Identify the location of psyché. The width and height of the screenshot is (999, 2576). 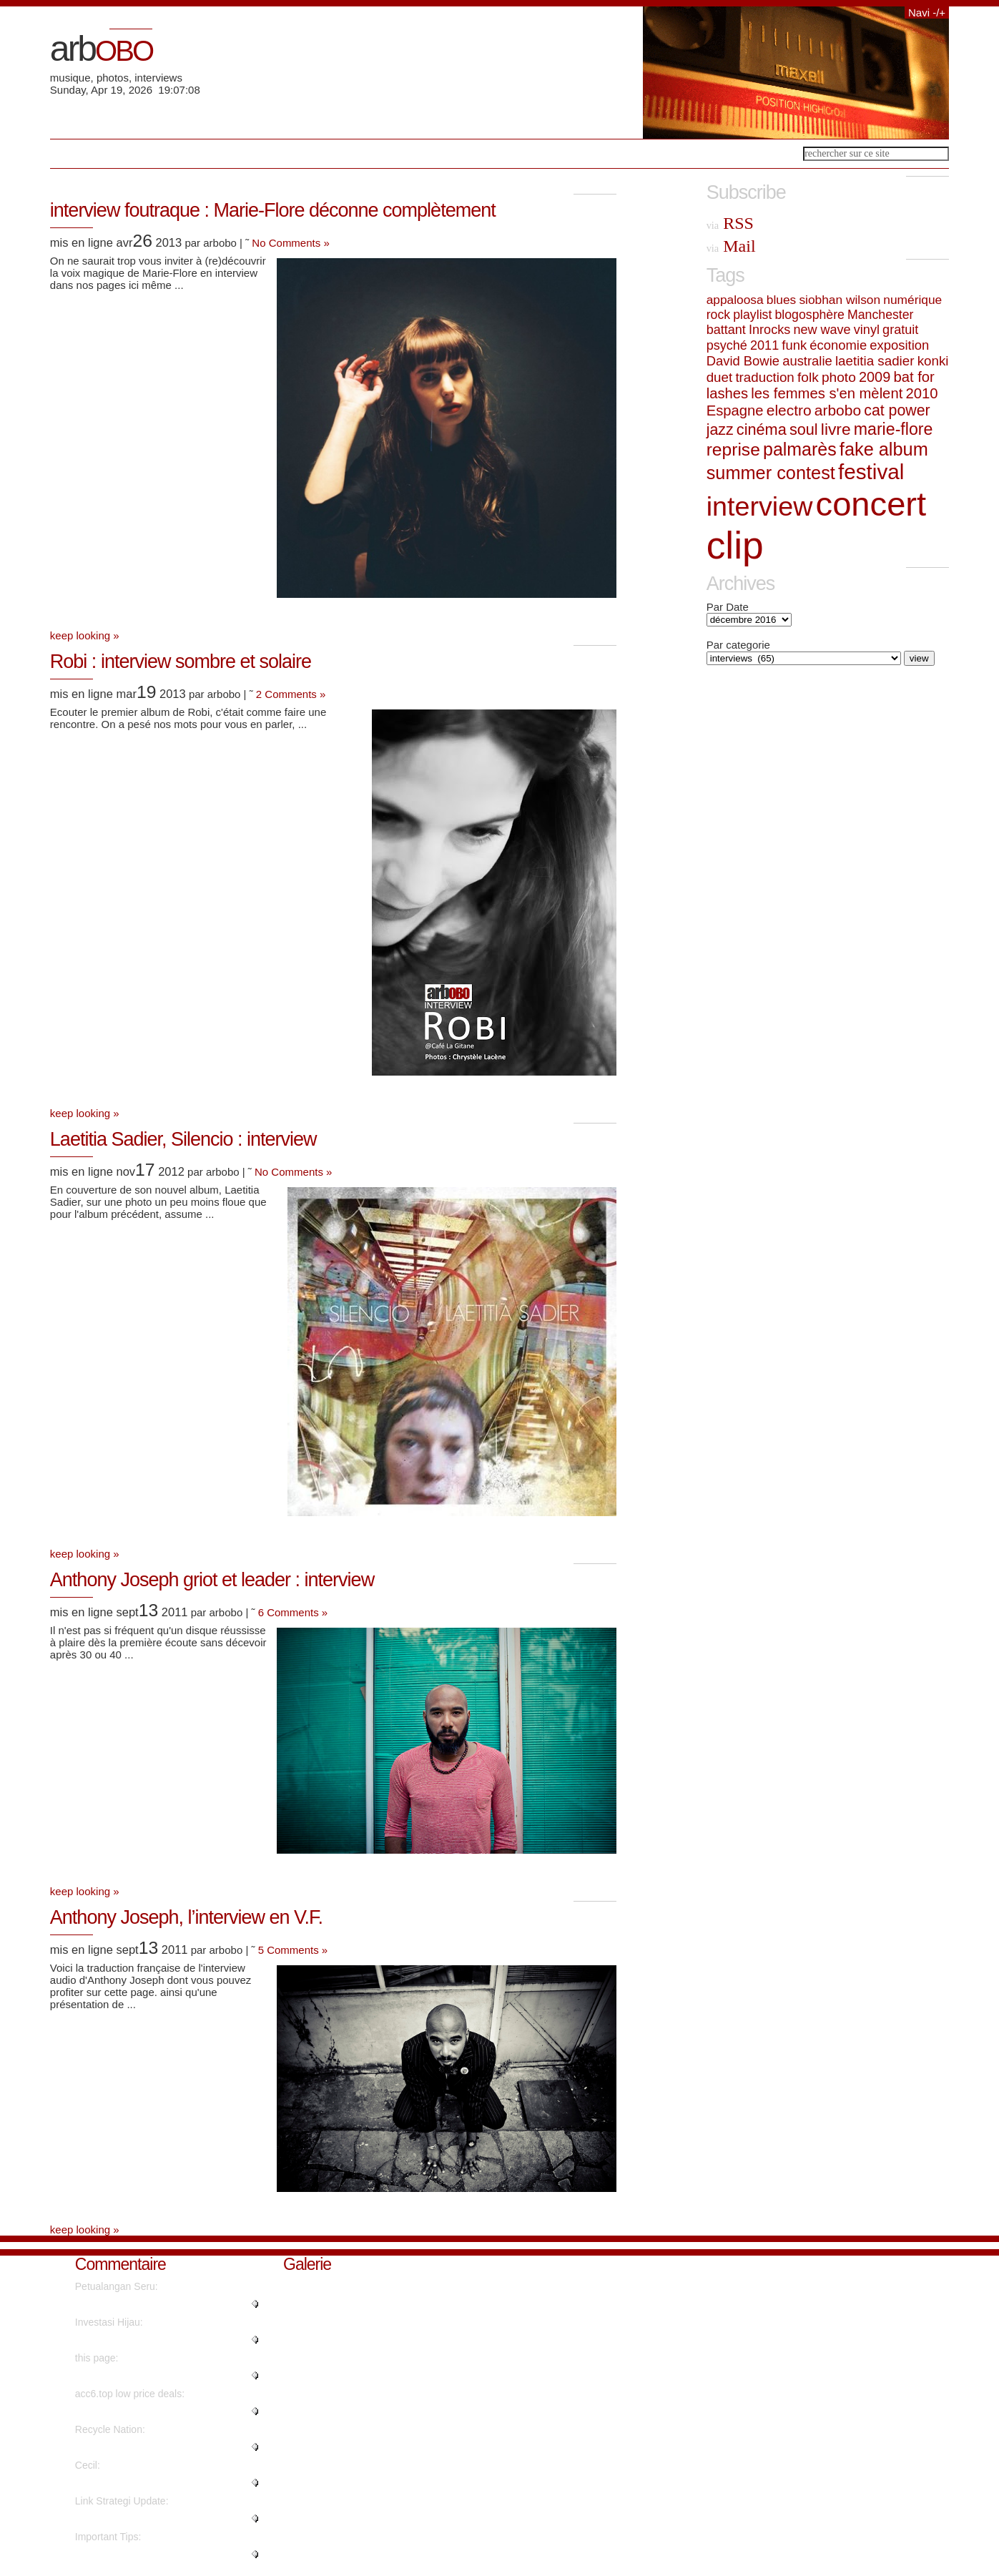
(727, 345).